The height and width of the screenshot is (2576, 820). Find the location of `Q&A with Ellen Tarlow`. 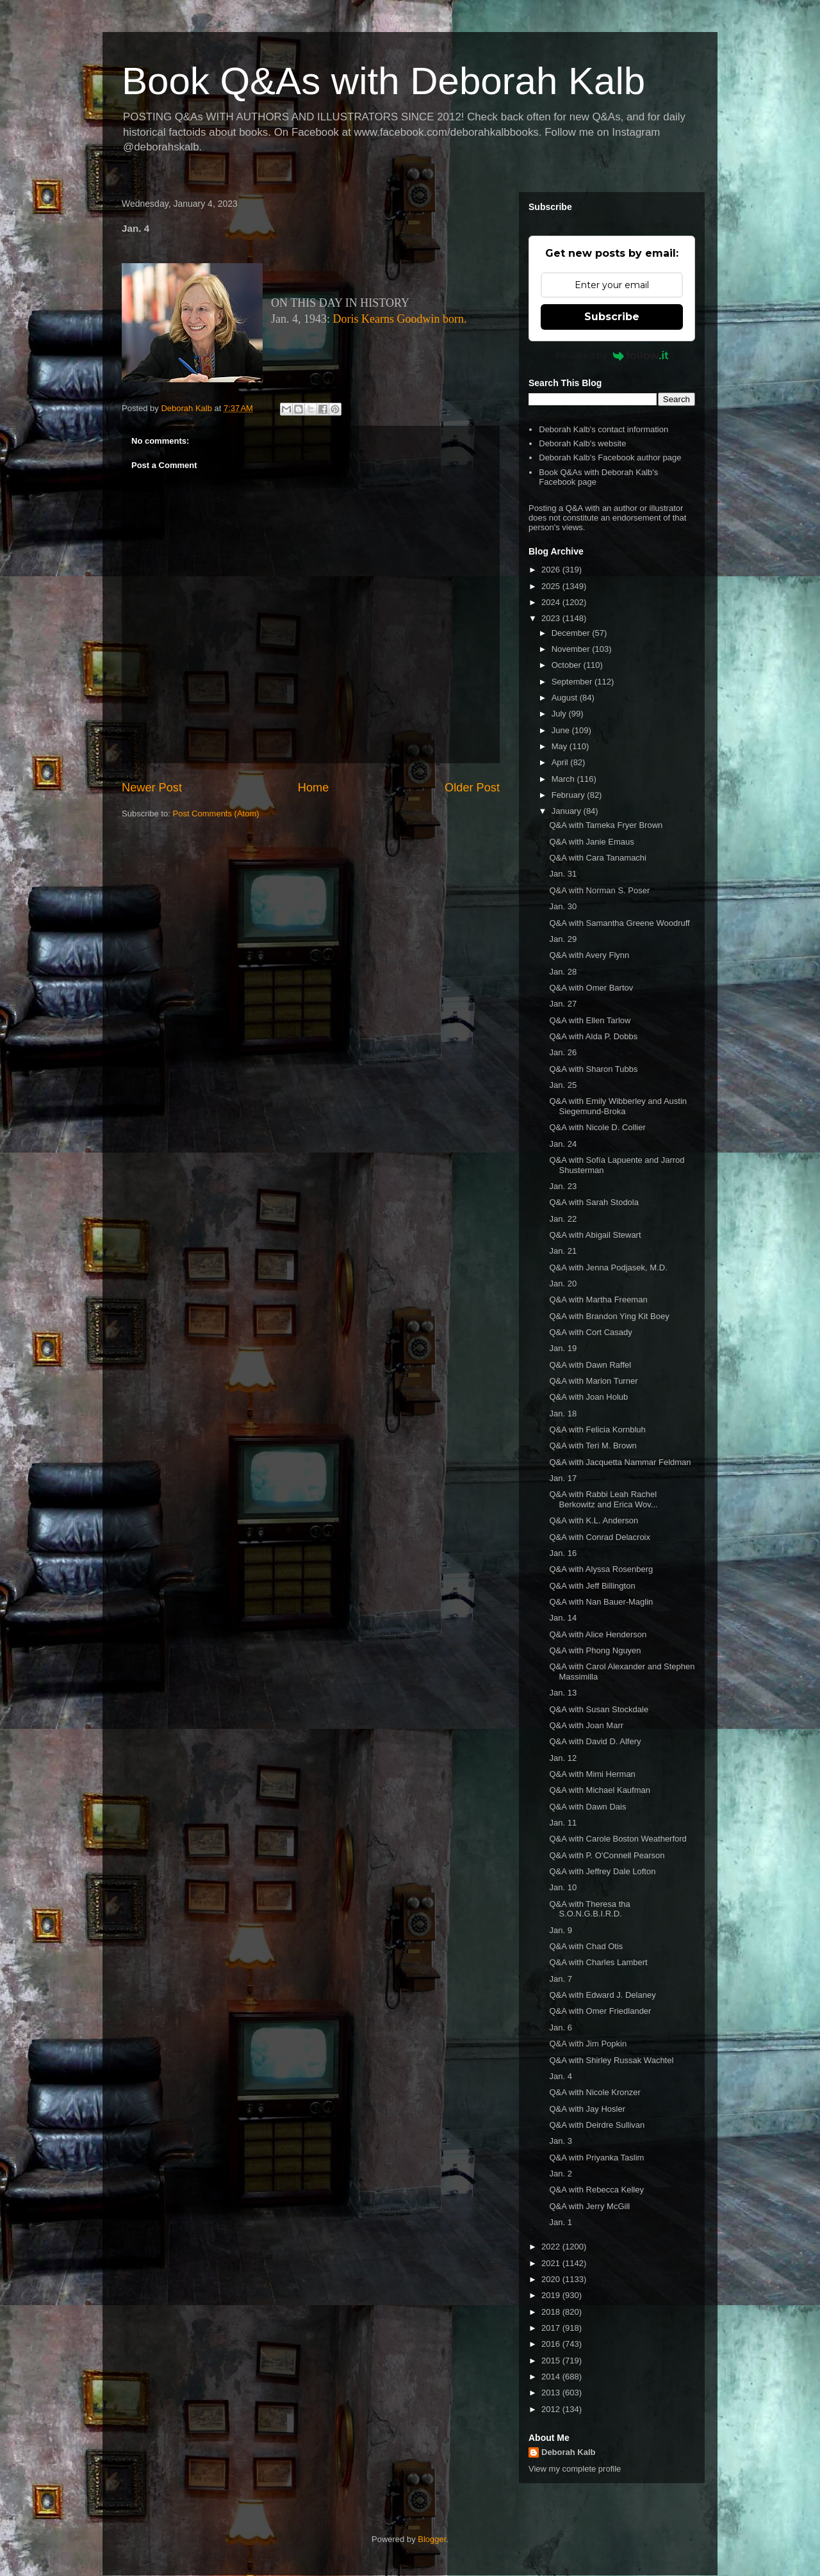

Q&A with Ellen Tarlow is located at coordinates (589, 1020).